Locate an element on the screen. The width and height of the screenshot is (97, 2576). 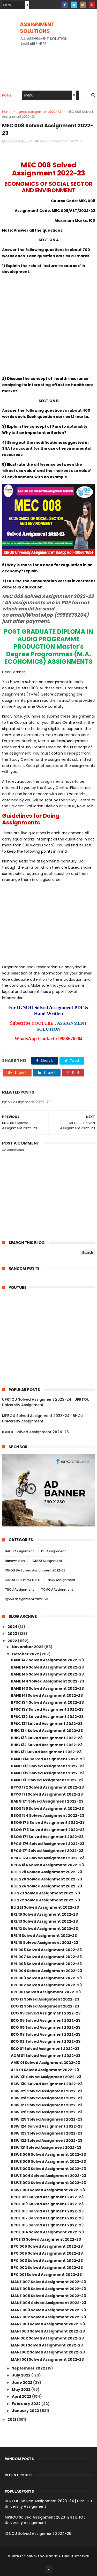
BPSC 134 Solved Assignment 2022-23 is located at coordinates (47, 1702).